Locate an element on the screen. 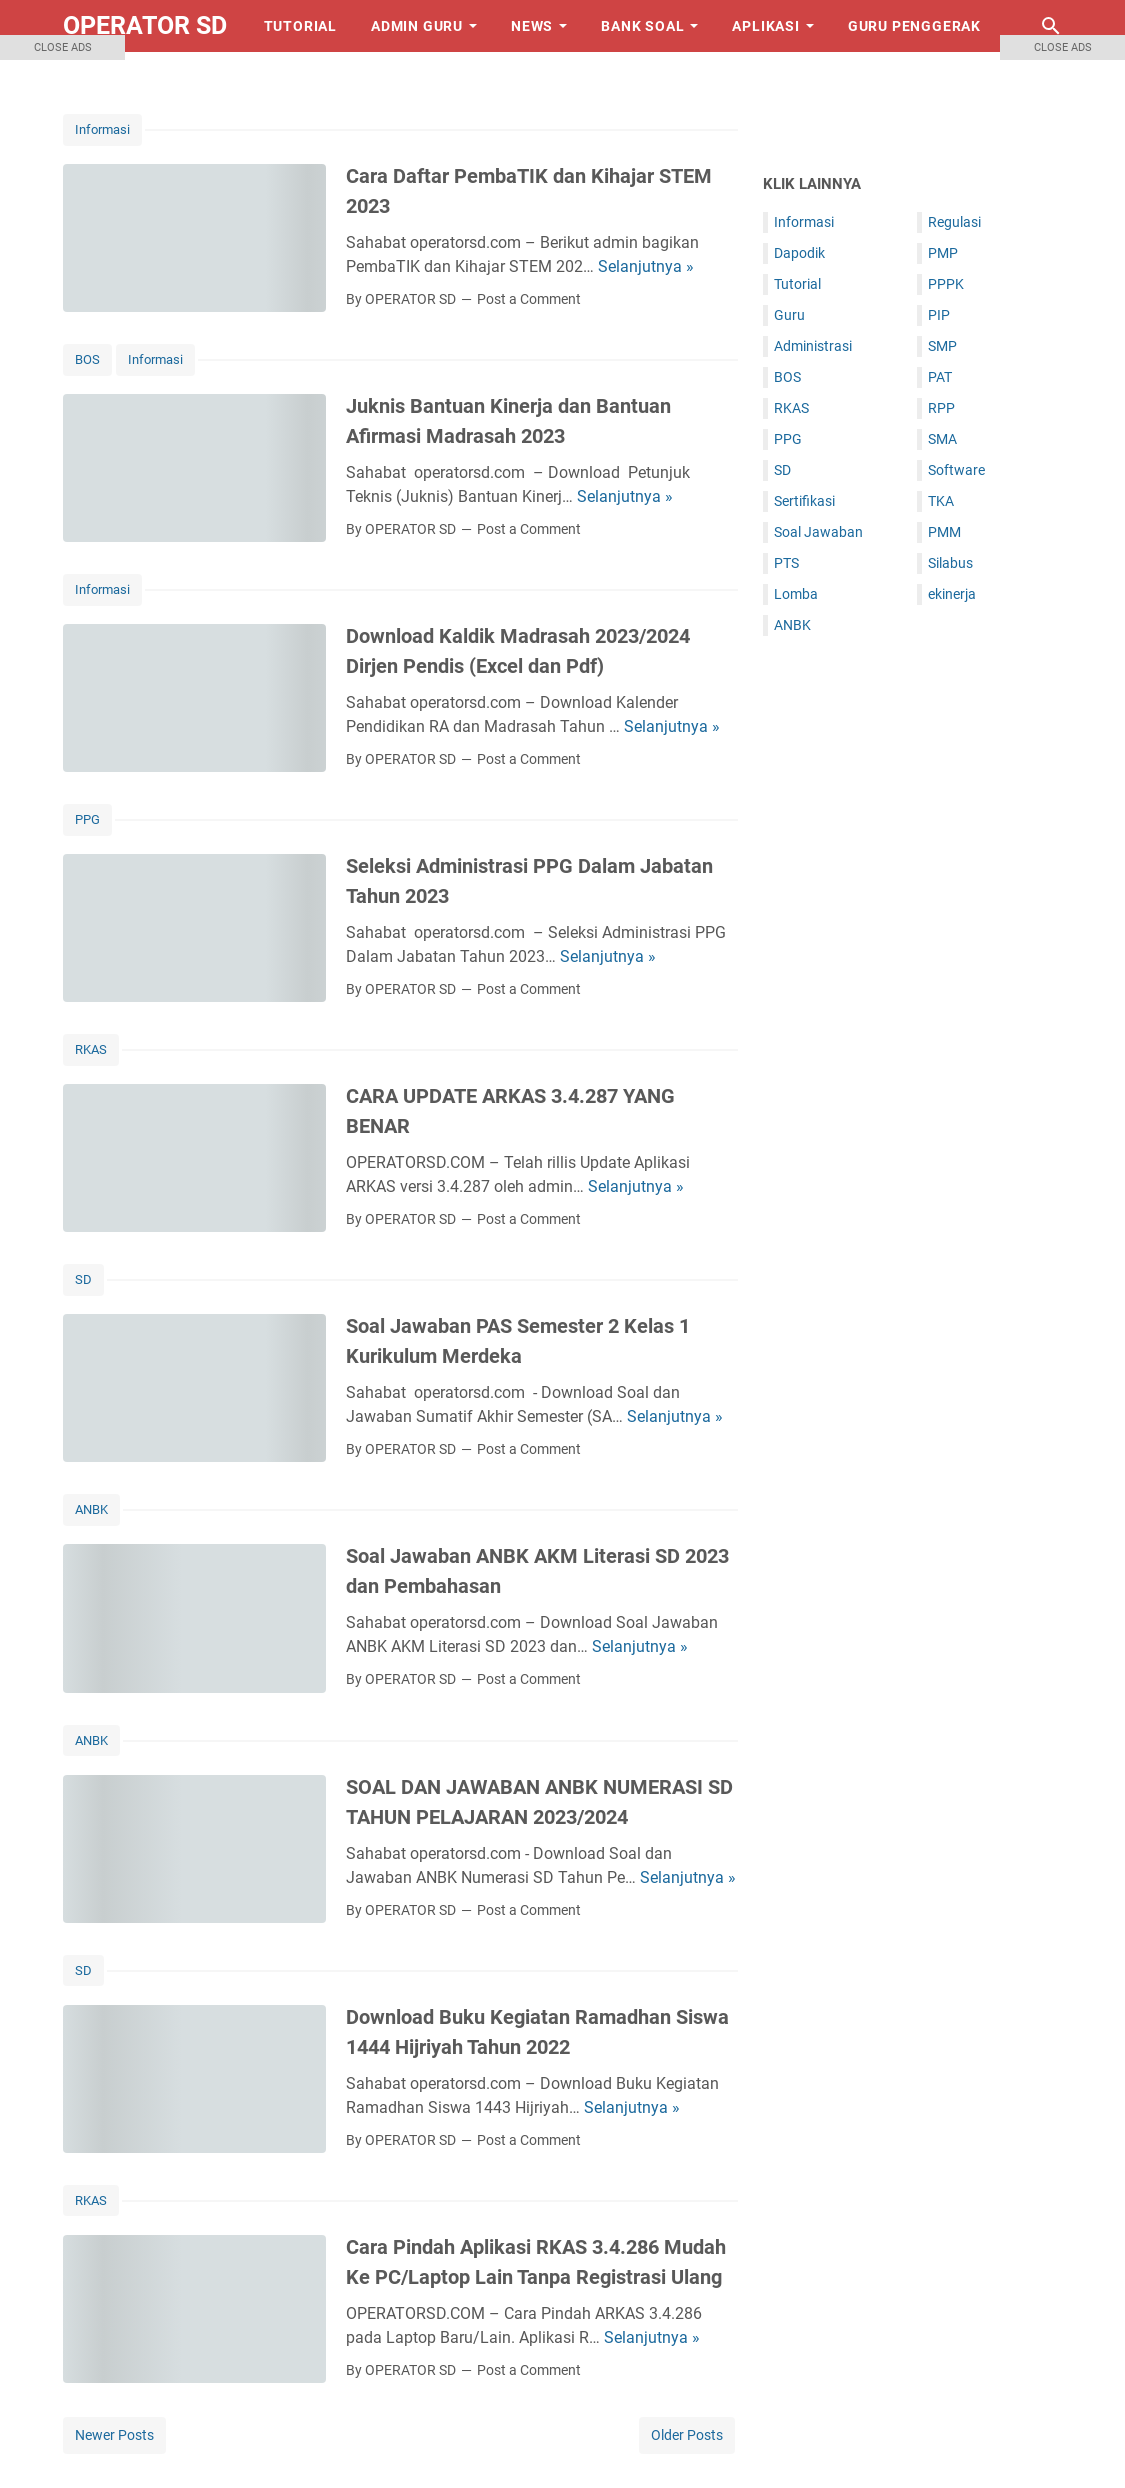 The height and width of the screenshot is (2488, 1125). Newer Posts is located at coordinates (114, 2435).